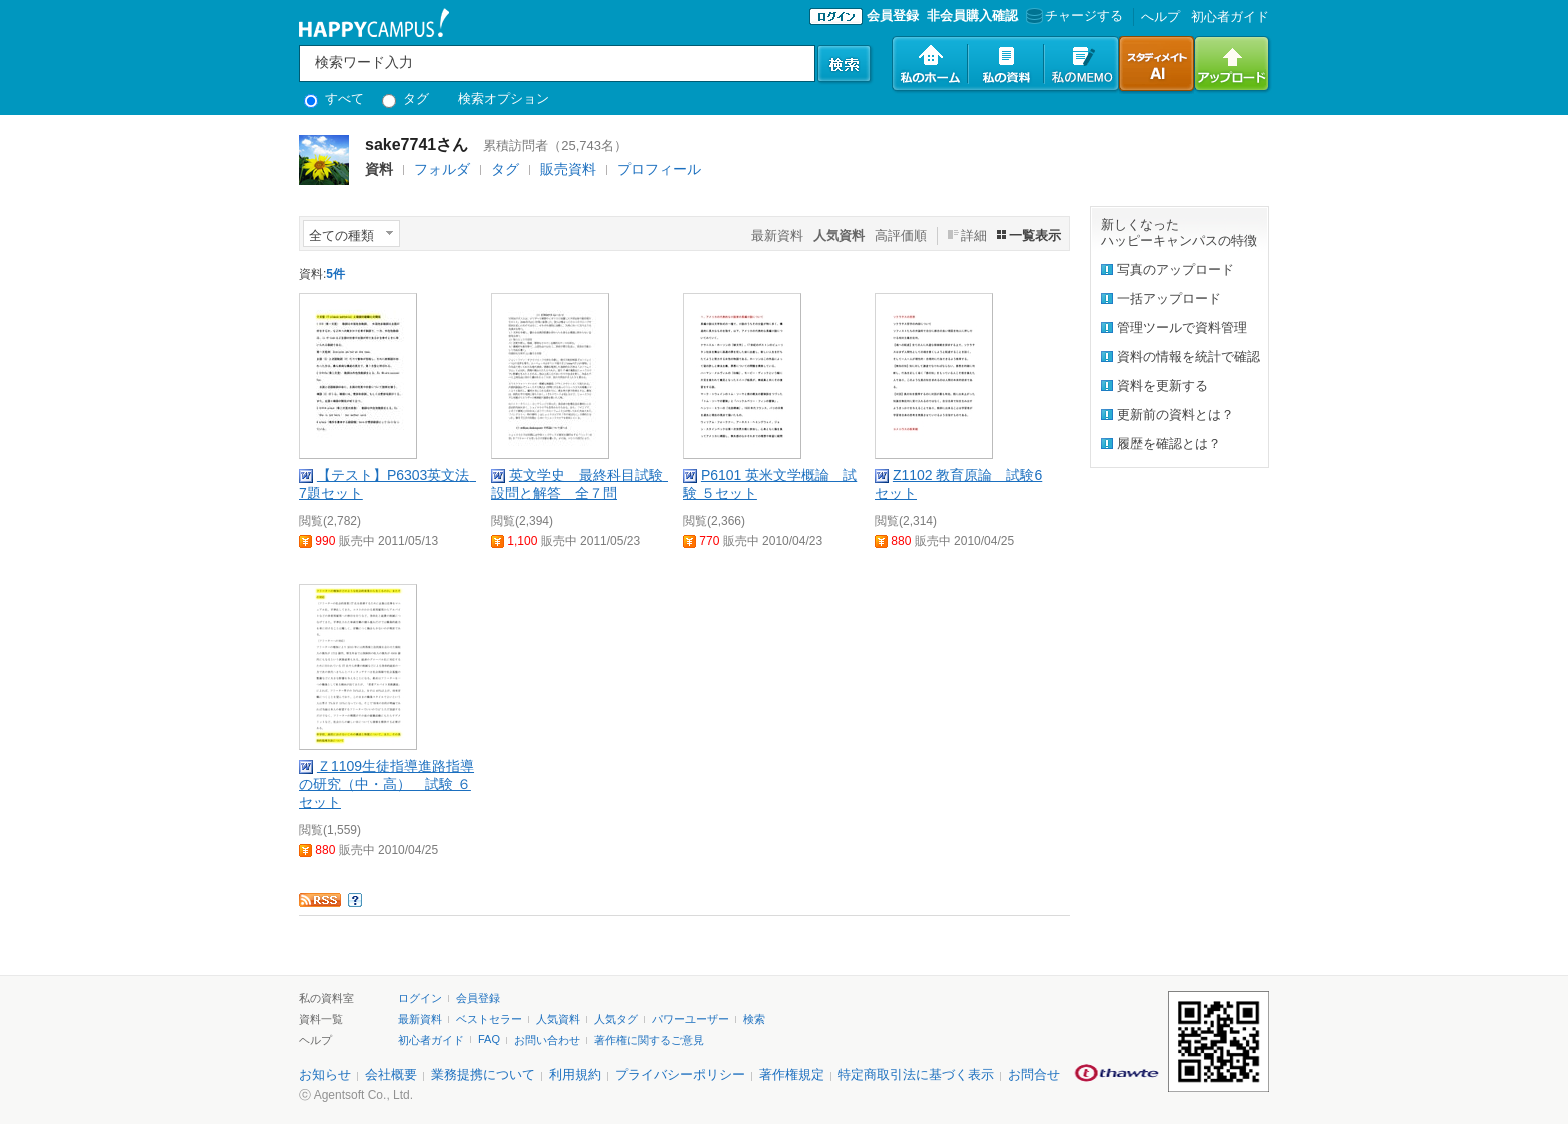  Describe the element at coordinates (893, 15) in the screenshot. I see `会員登録` at that location.